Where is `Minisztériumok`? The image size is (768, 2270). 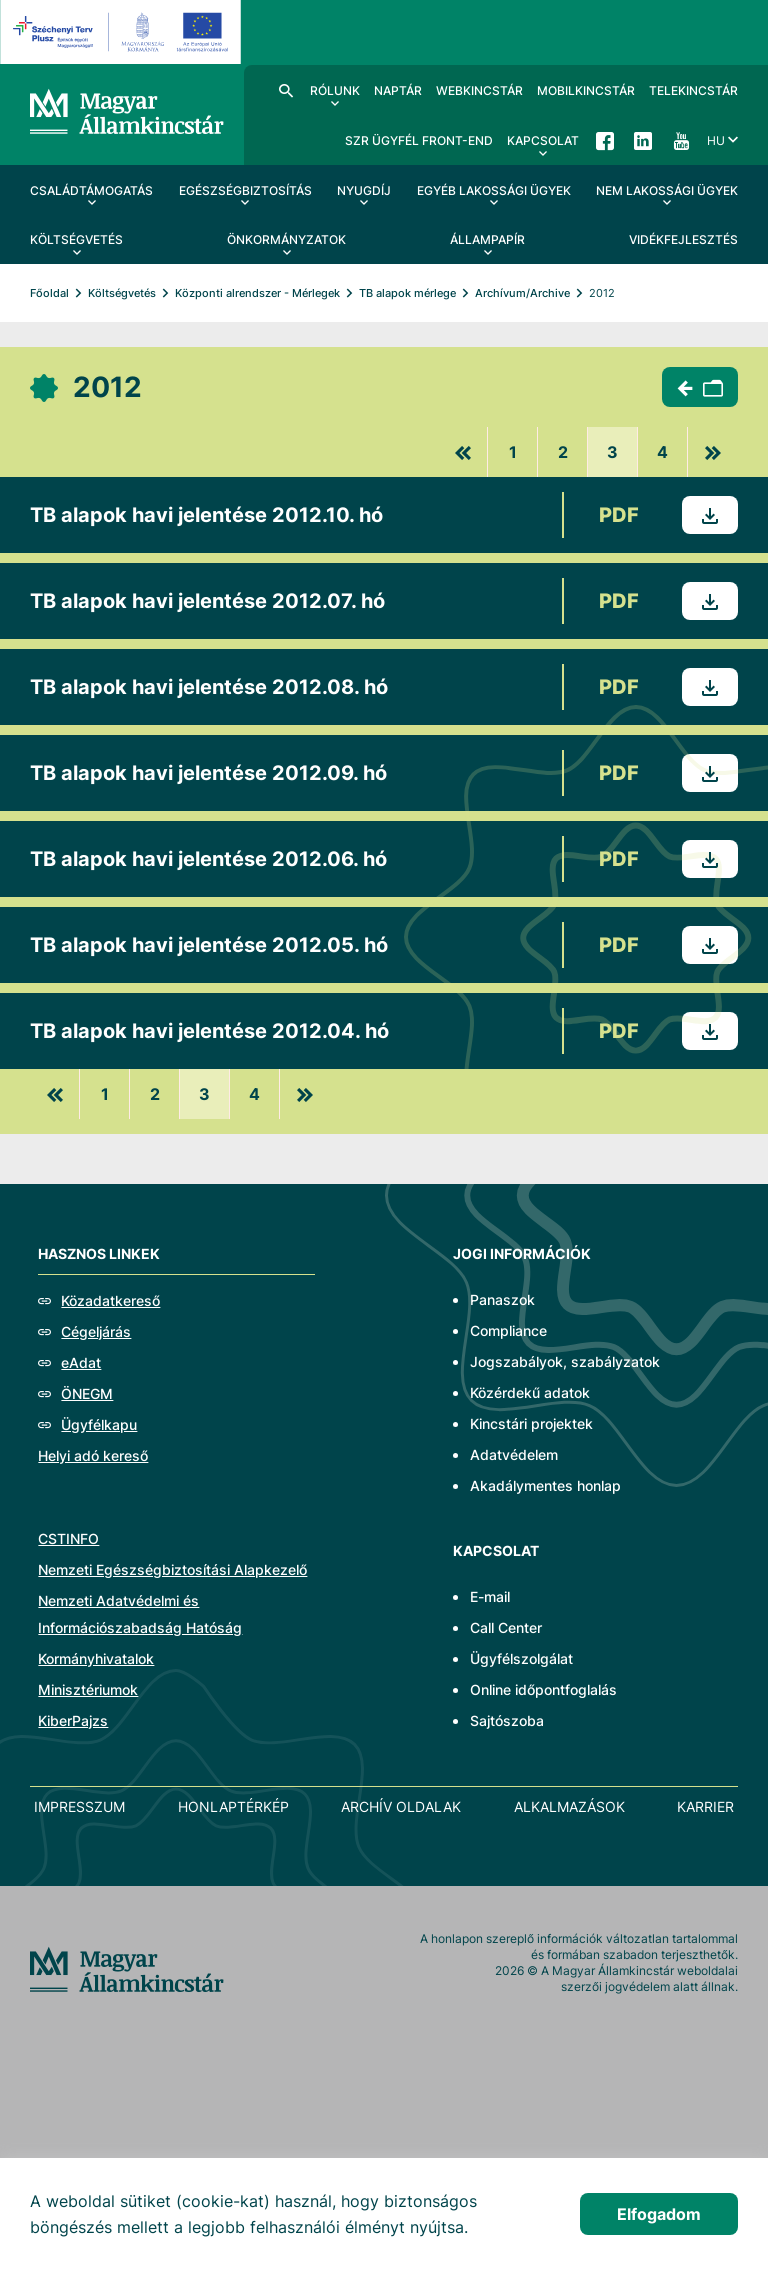
Minisztériumok is located at coordinates (88, 1689).